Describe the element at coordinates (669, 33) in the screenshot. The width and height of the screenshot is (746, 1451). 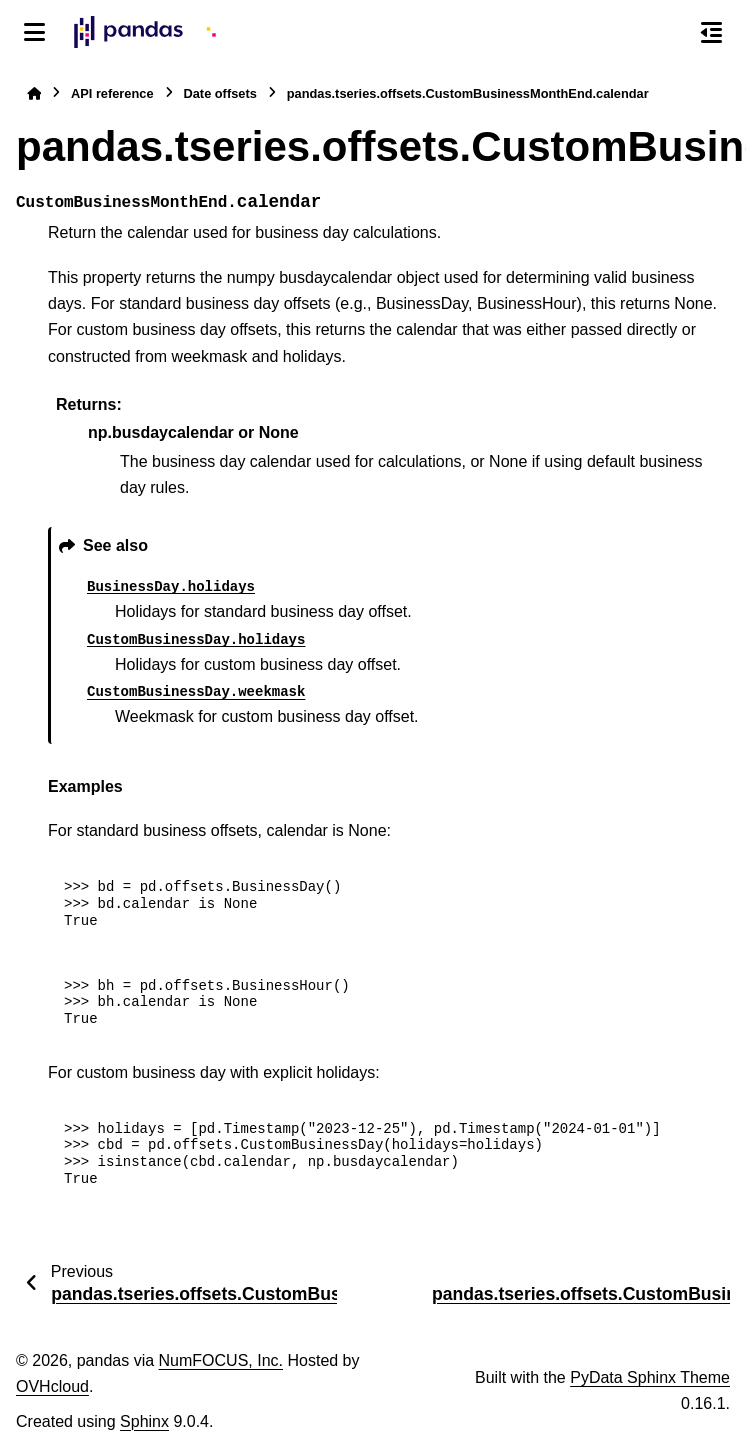
I see `[Search]` at that location.